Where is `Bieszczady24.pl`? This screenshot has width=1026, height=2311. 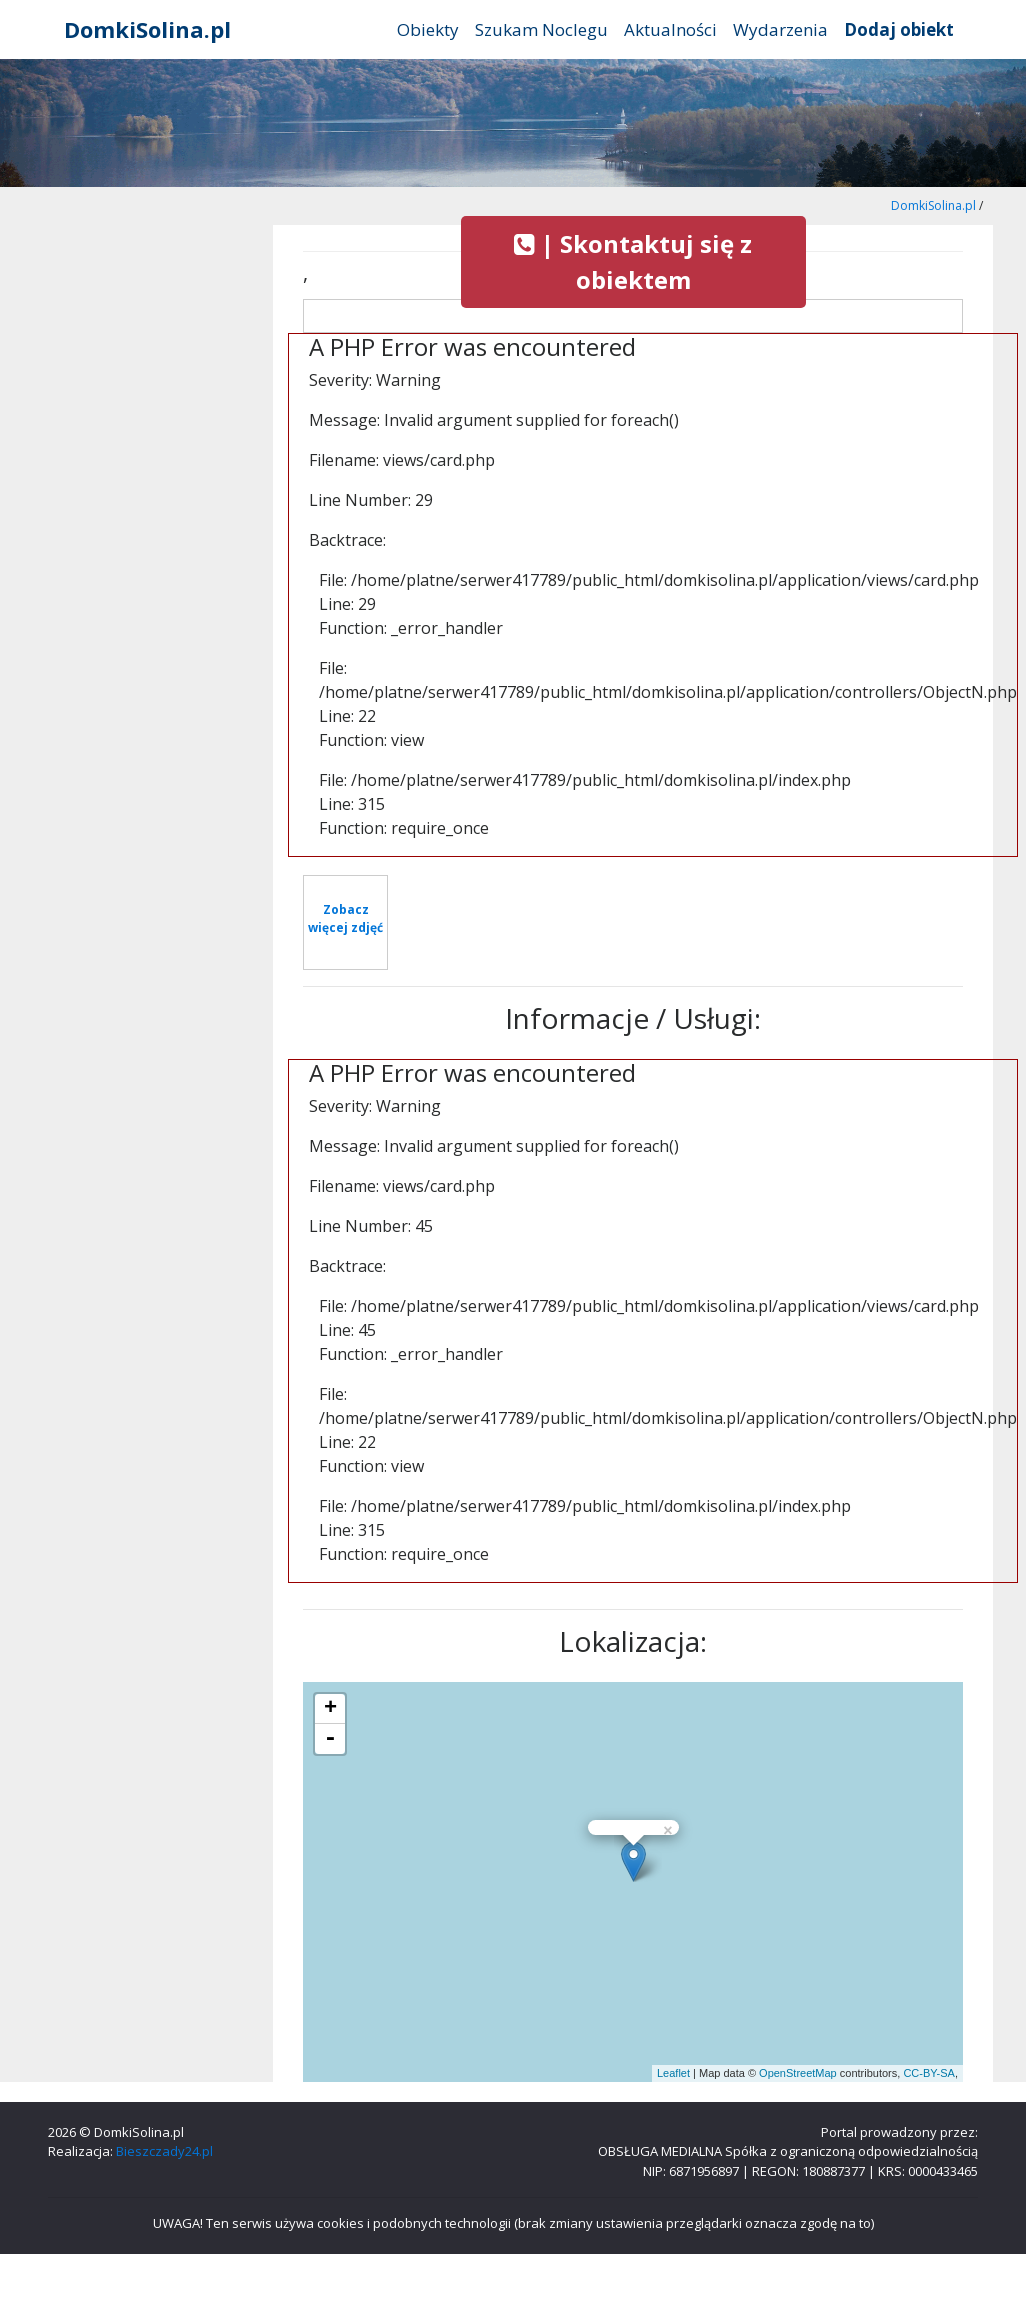 Bieszczady24.pl is located at coordinates (164, 2151).